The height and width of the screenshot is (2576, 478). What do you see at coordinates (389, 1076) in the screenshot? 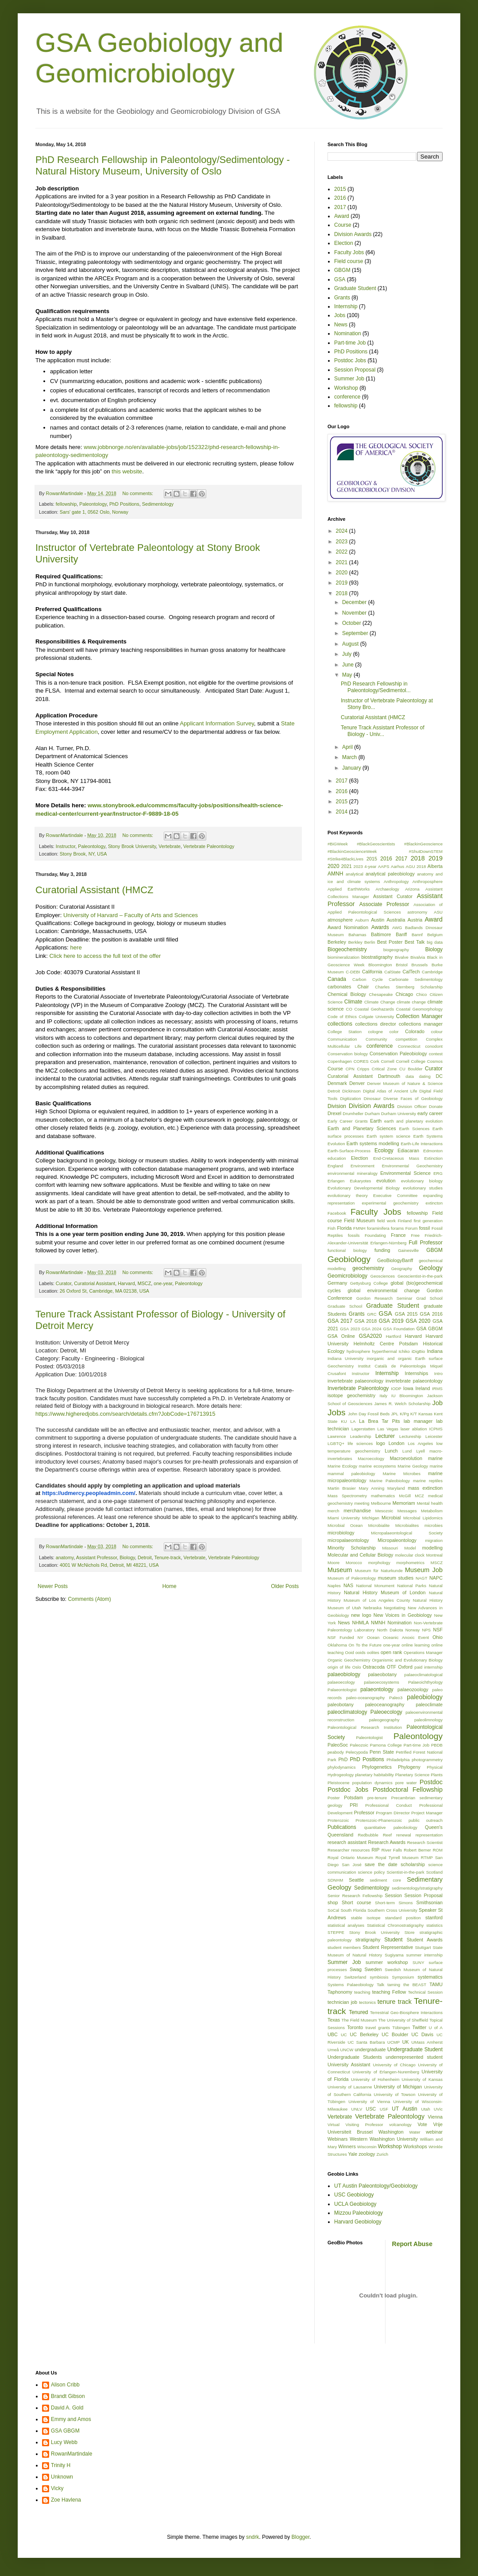
I see `Dartmouth` at bounding box center [389, 1076].